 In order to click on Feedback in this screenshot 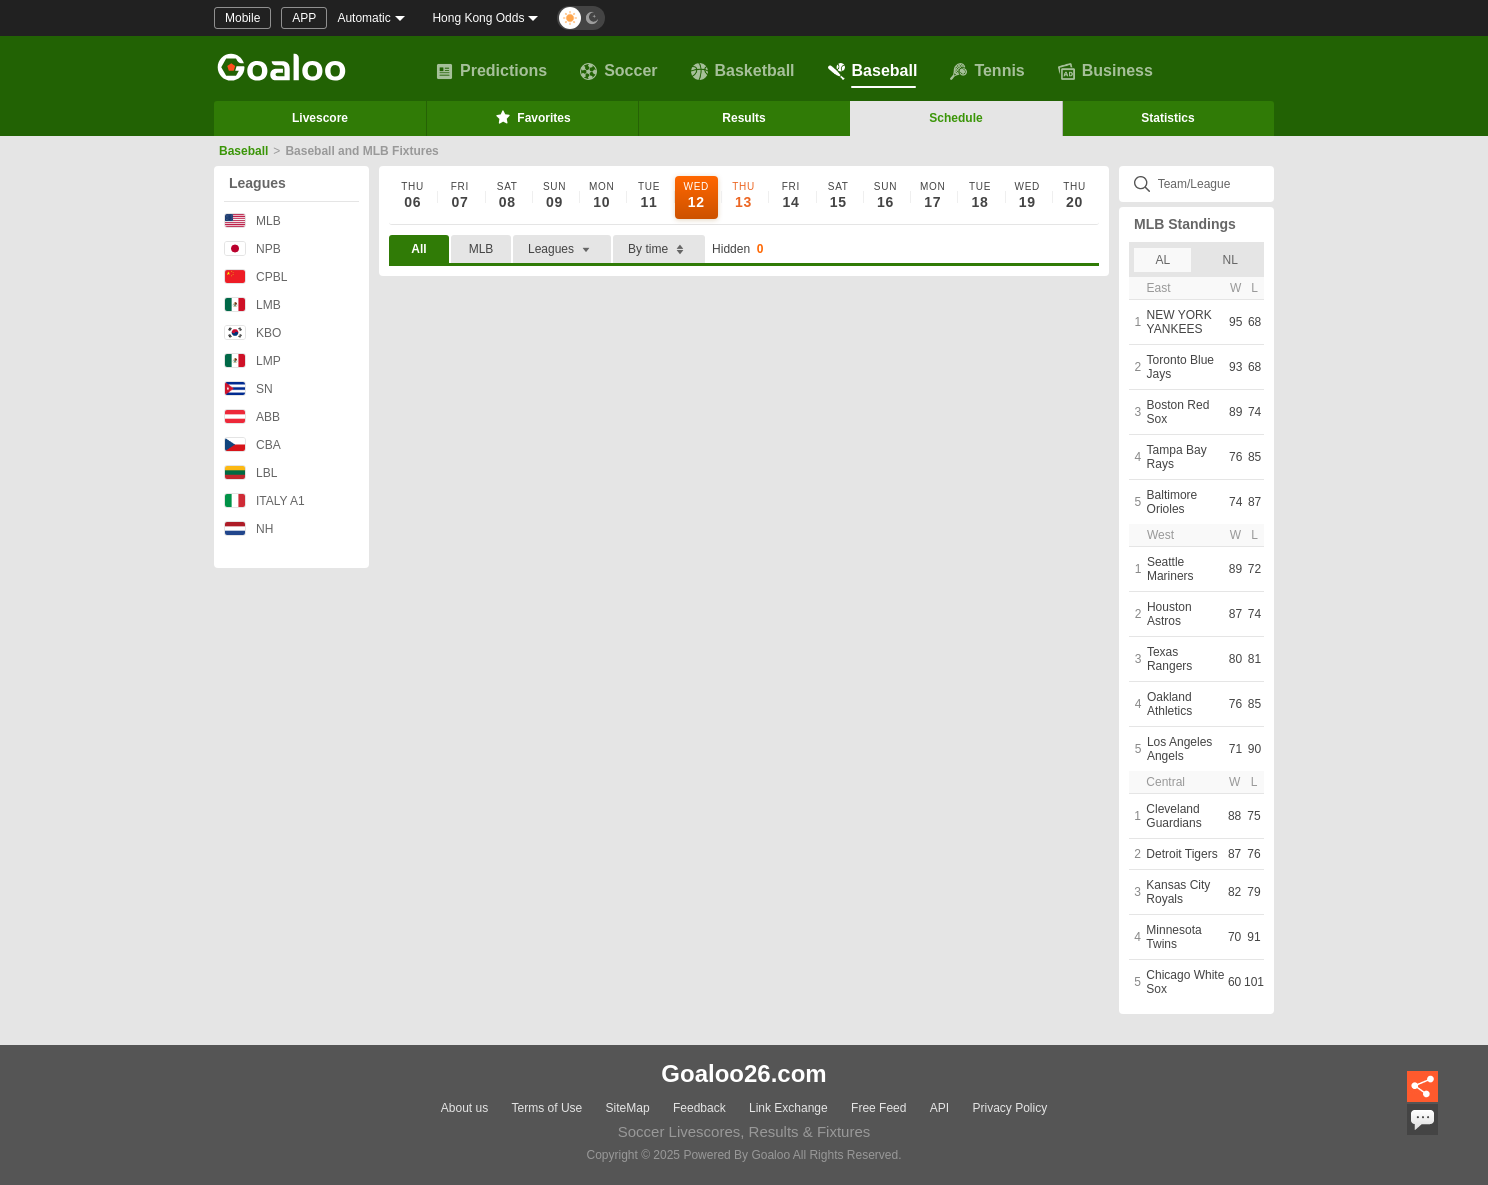, I will do `click(699, 1108)`.